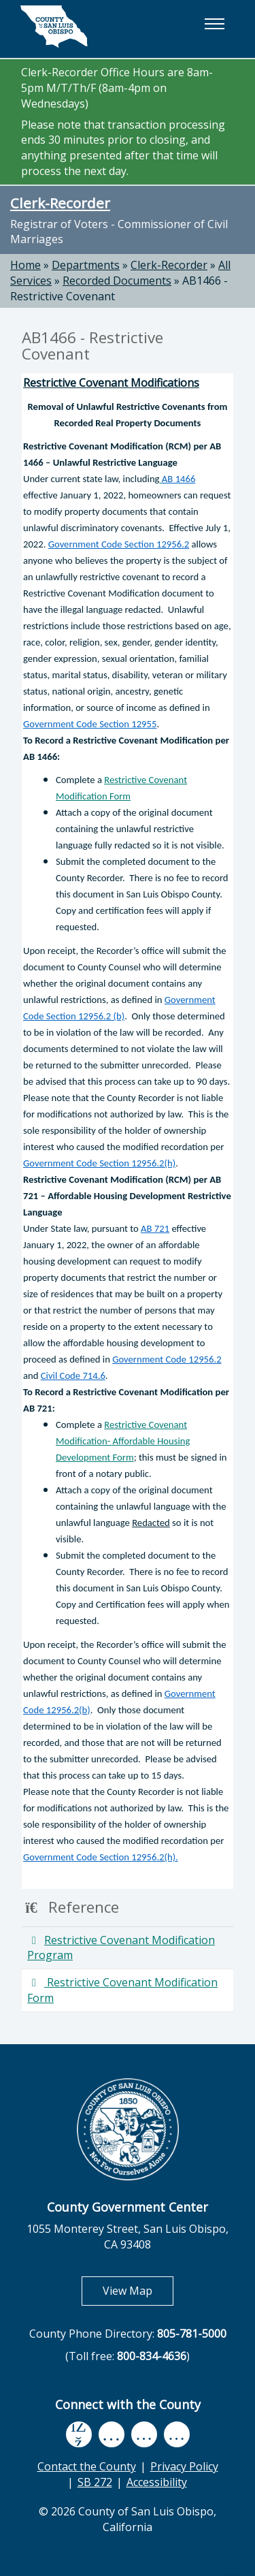  Describe the element at coordinates (138, 2290) in the screenshot. I see `View Map` at that location.